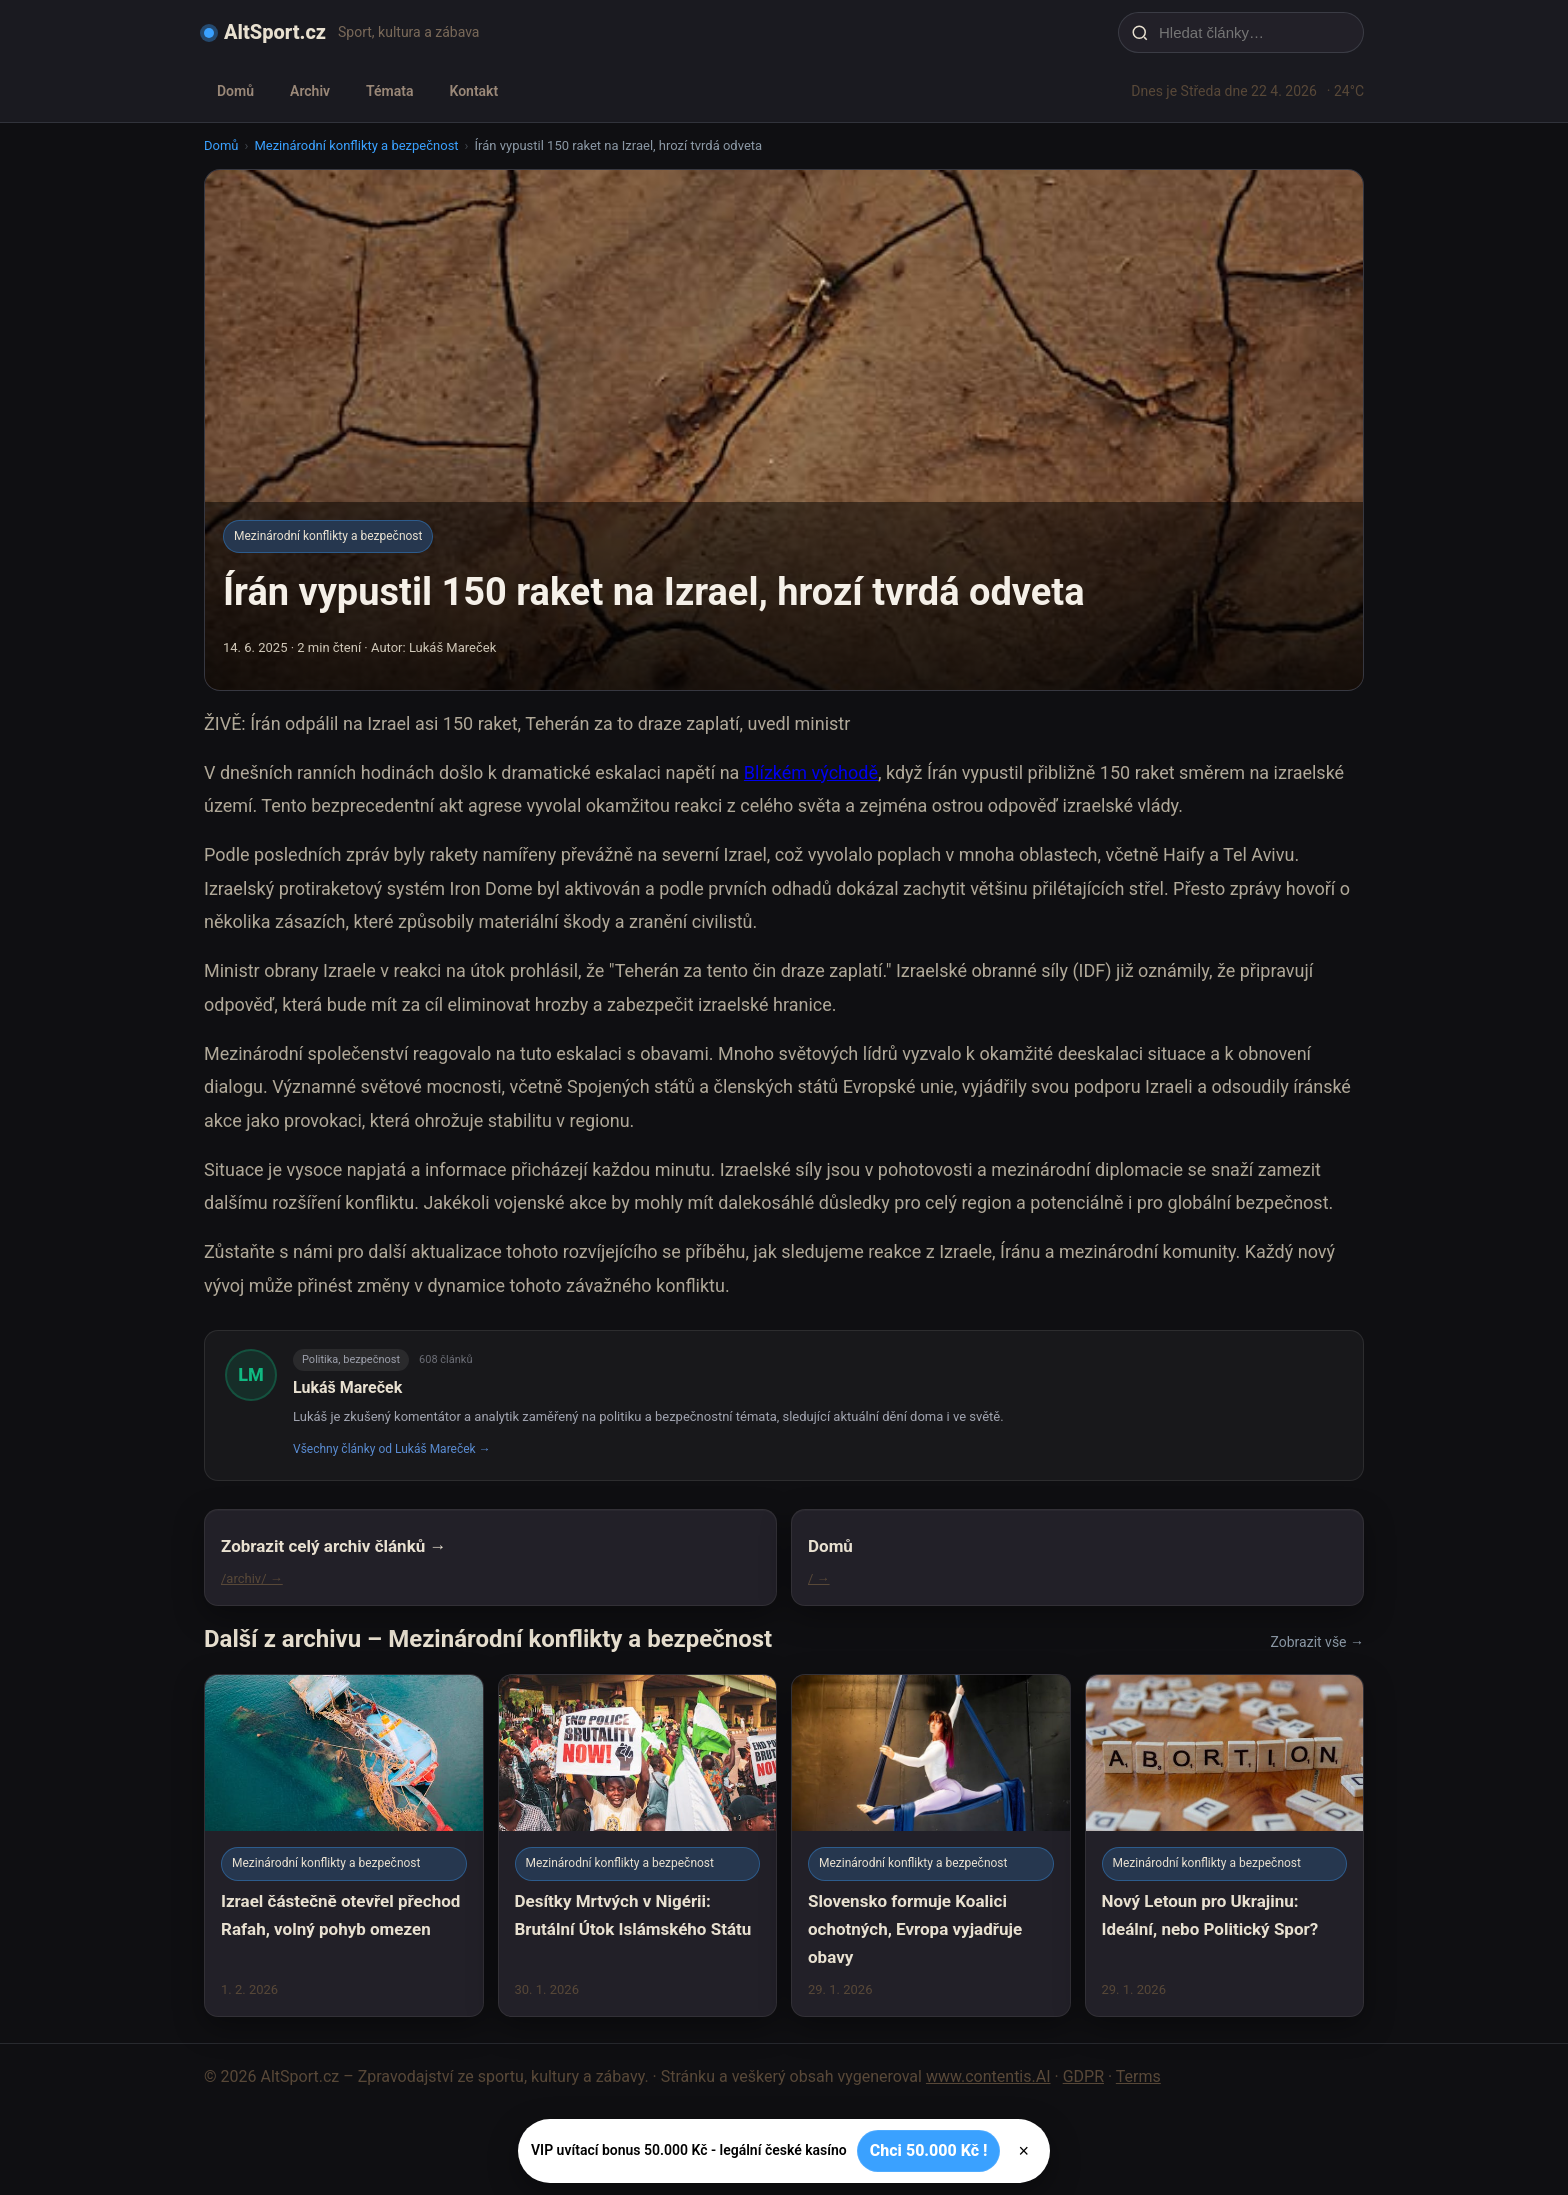 Image resolution: width=1568 pixels, height=2195 pixels. I want to click on Kontakt, so click(473, 91).